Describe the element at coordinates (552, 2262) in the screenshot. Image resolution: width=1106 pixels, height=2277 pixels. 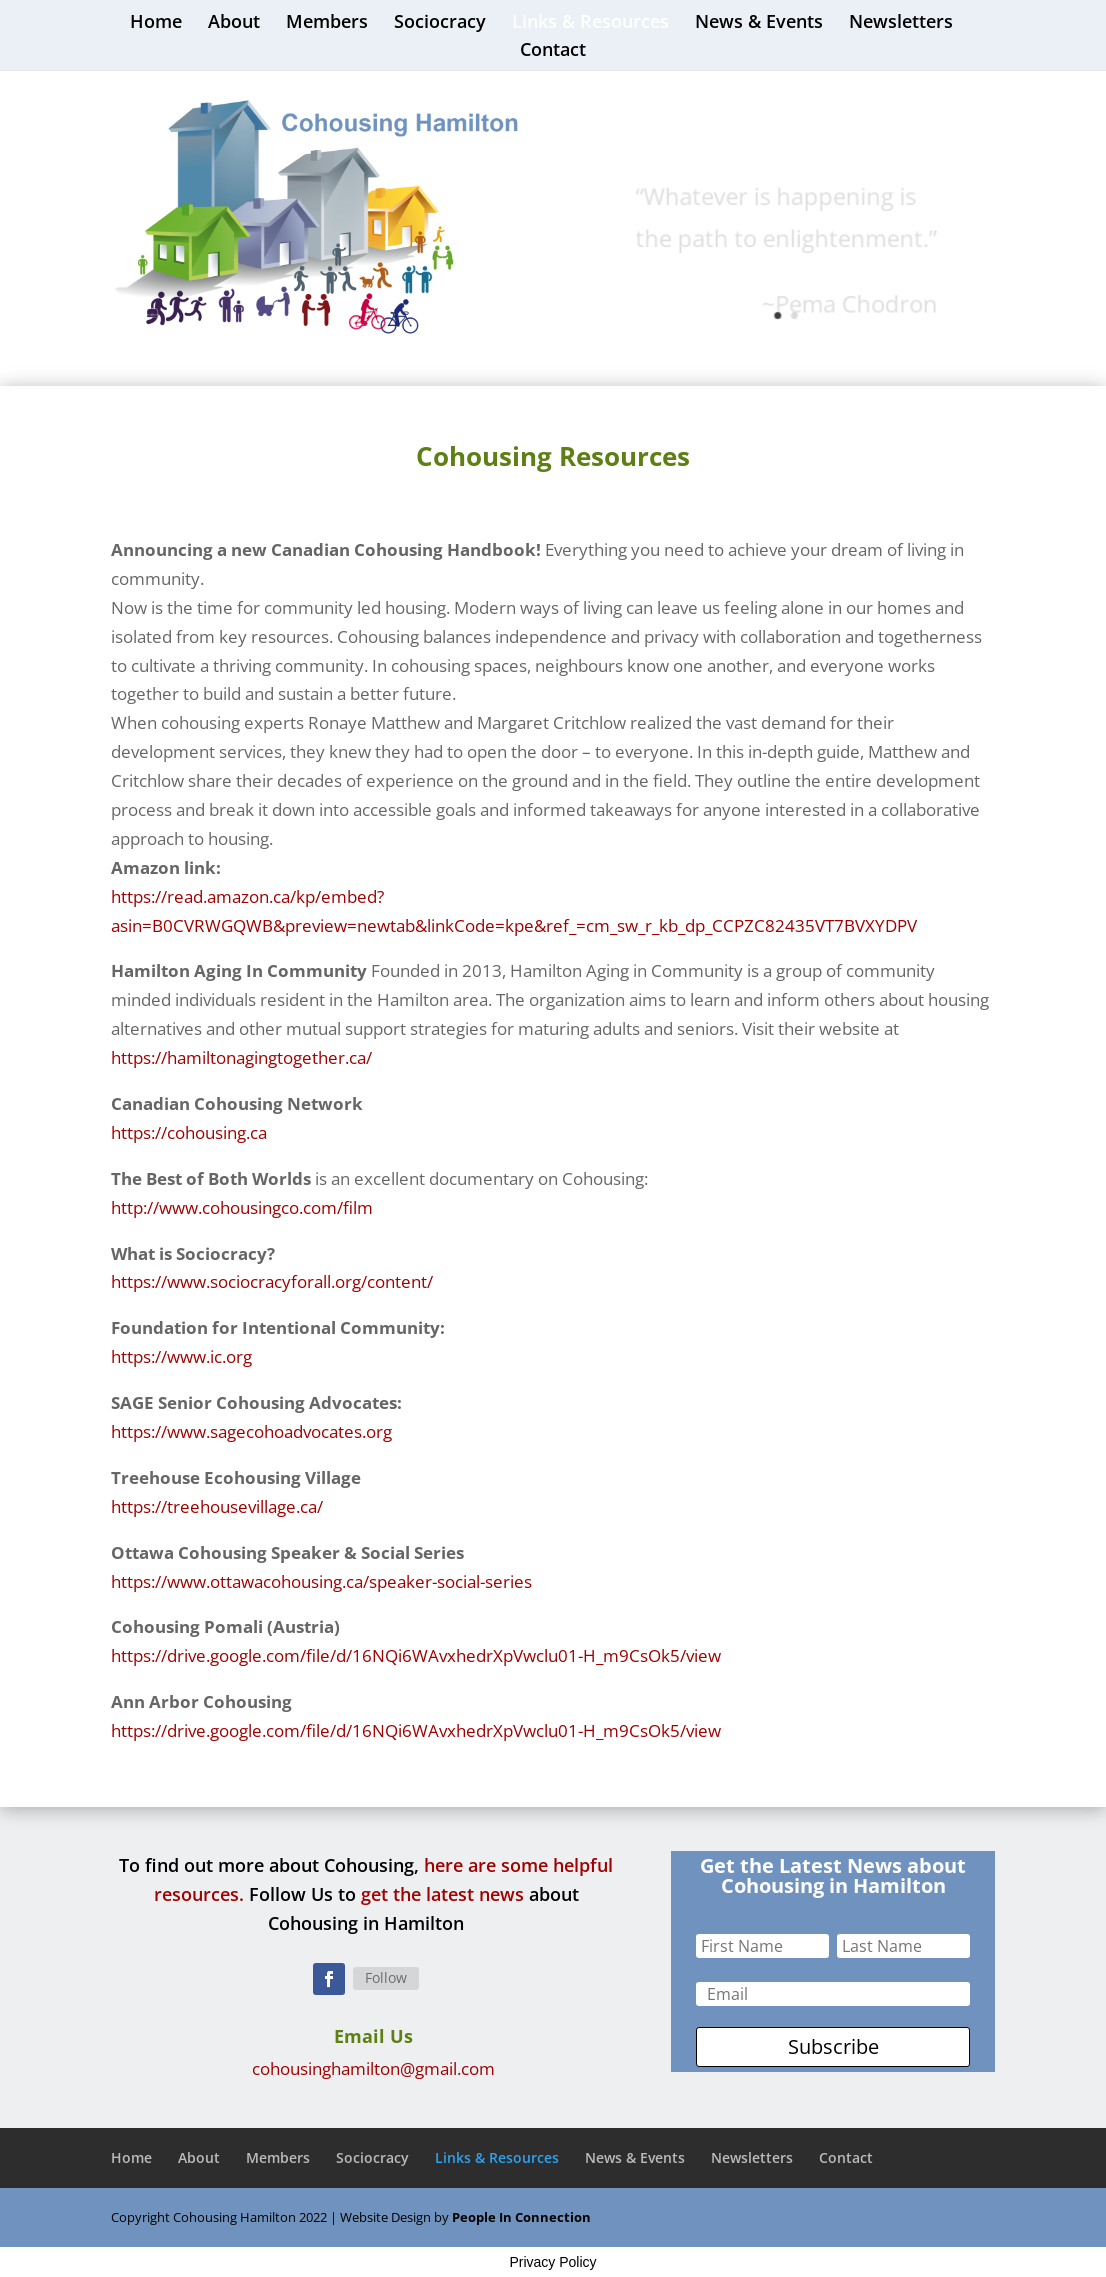
I see `Privacy Policy` at that location.